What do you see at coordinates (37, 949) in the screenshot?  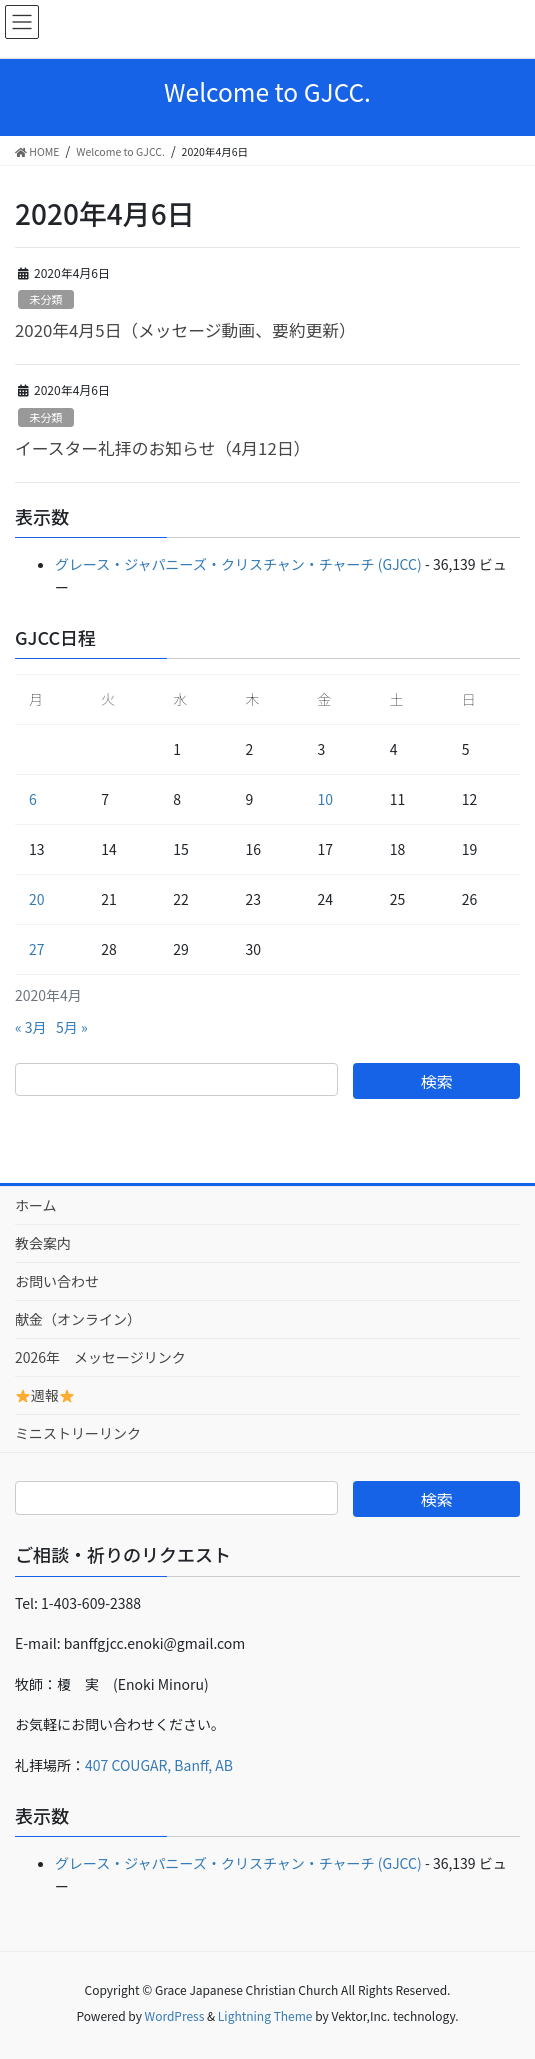 I see `27 [2020年4月27日 に投稿を公開]` at bounding box center [37, 949].